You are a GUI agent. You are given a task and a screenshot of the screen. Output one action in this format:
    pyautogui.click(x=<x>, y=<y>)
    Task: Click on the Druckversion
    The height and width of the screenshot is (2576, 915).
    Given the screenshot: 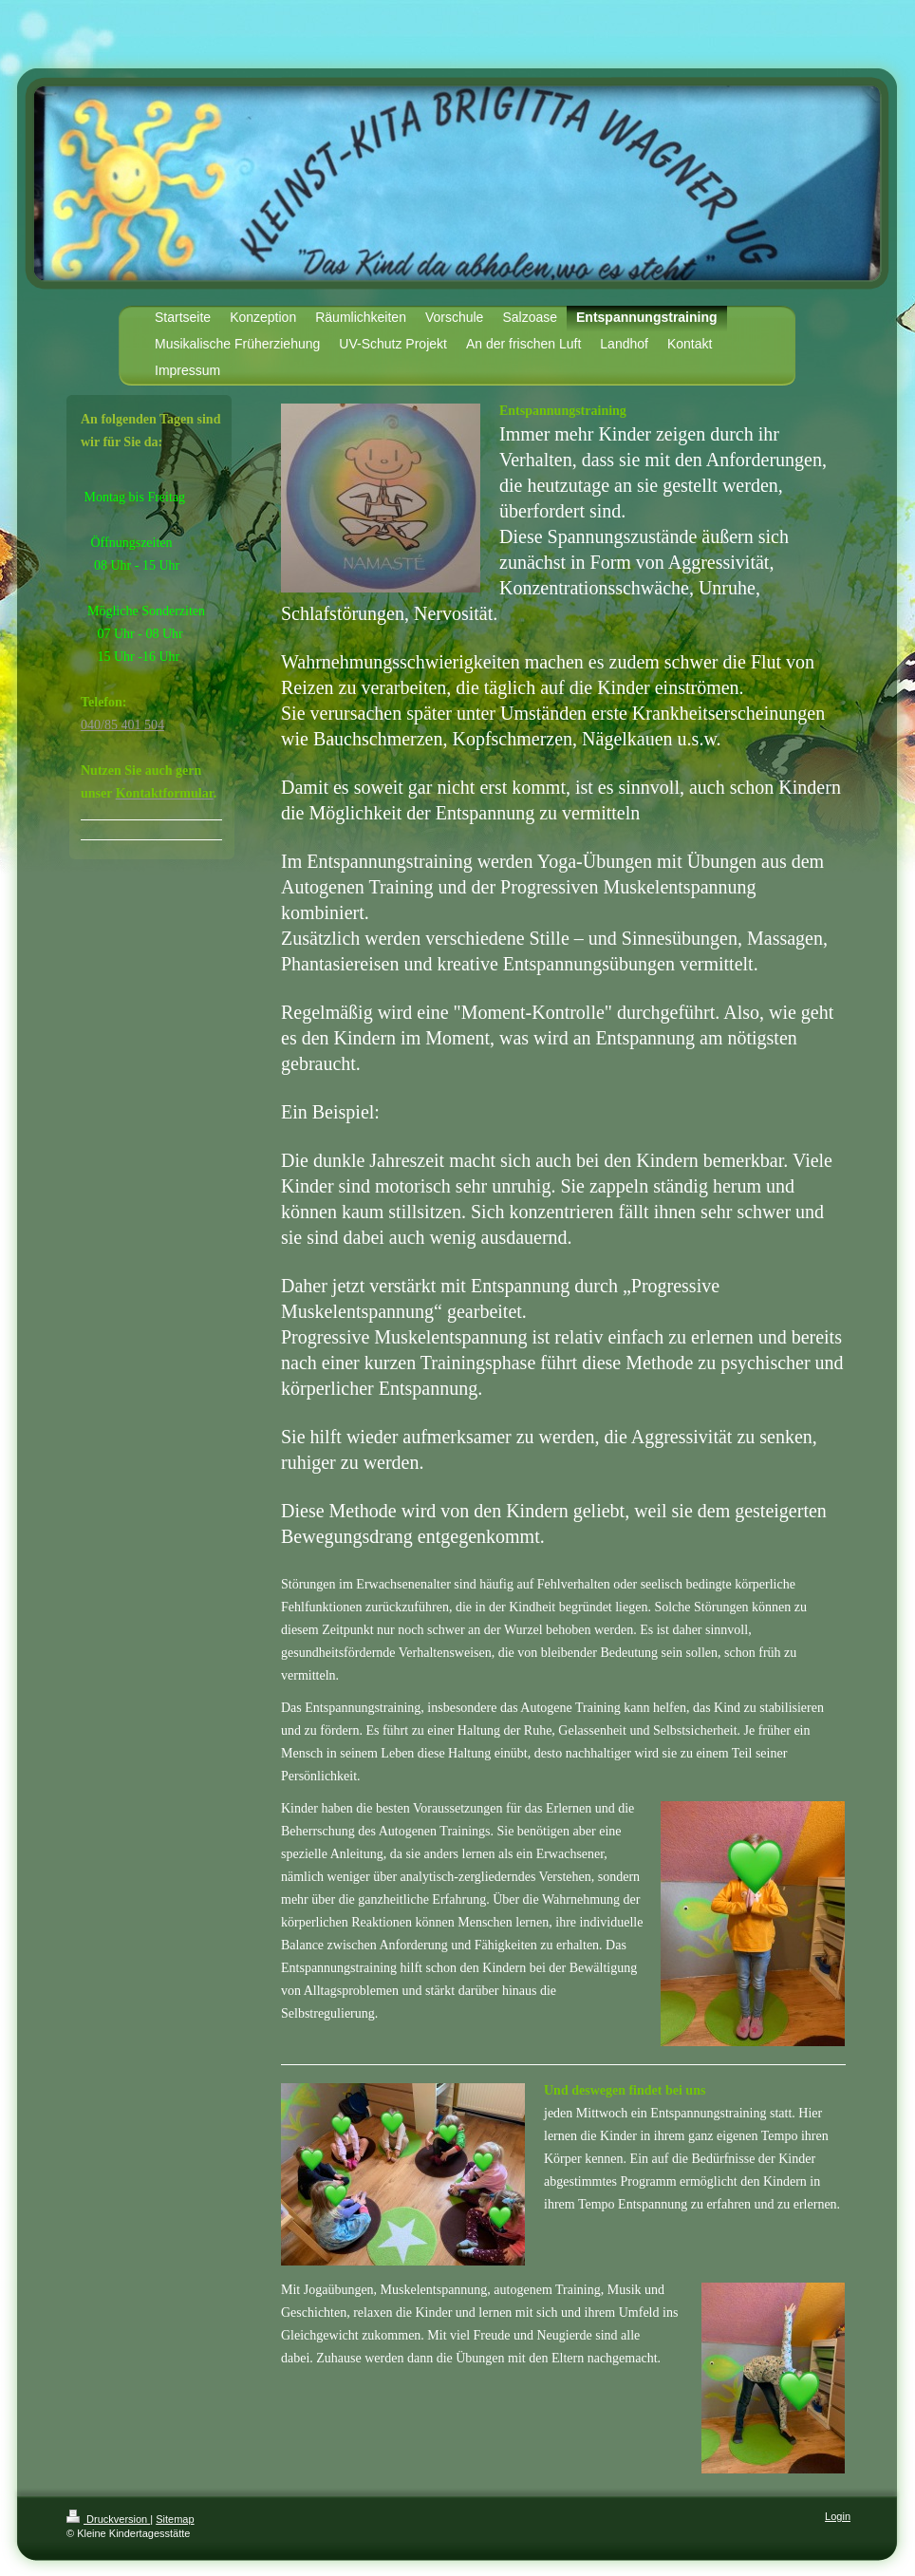 What is the action you would take?
    pyautogui.click(x=108, y=2519)
    